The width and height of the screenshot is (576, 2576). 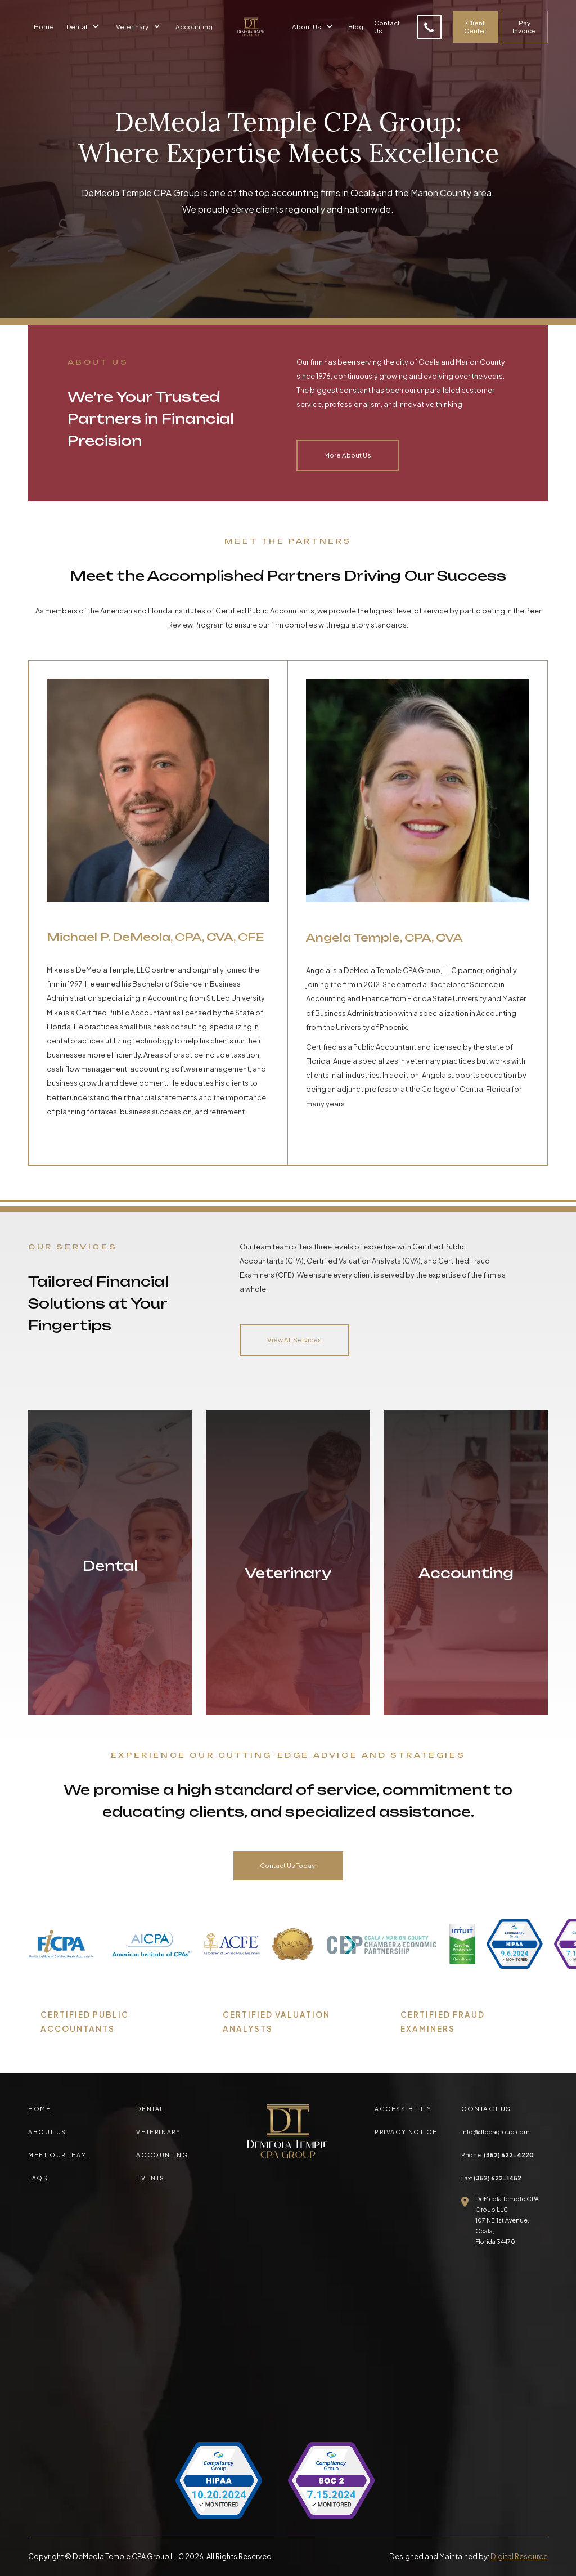 I want to click on CERTIFIED VALUATION ANALYSTS, so click(x=276, y=2021).